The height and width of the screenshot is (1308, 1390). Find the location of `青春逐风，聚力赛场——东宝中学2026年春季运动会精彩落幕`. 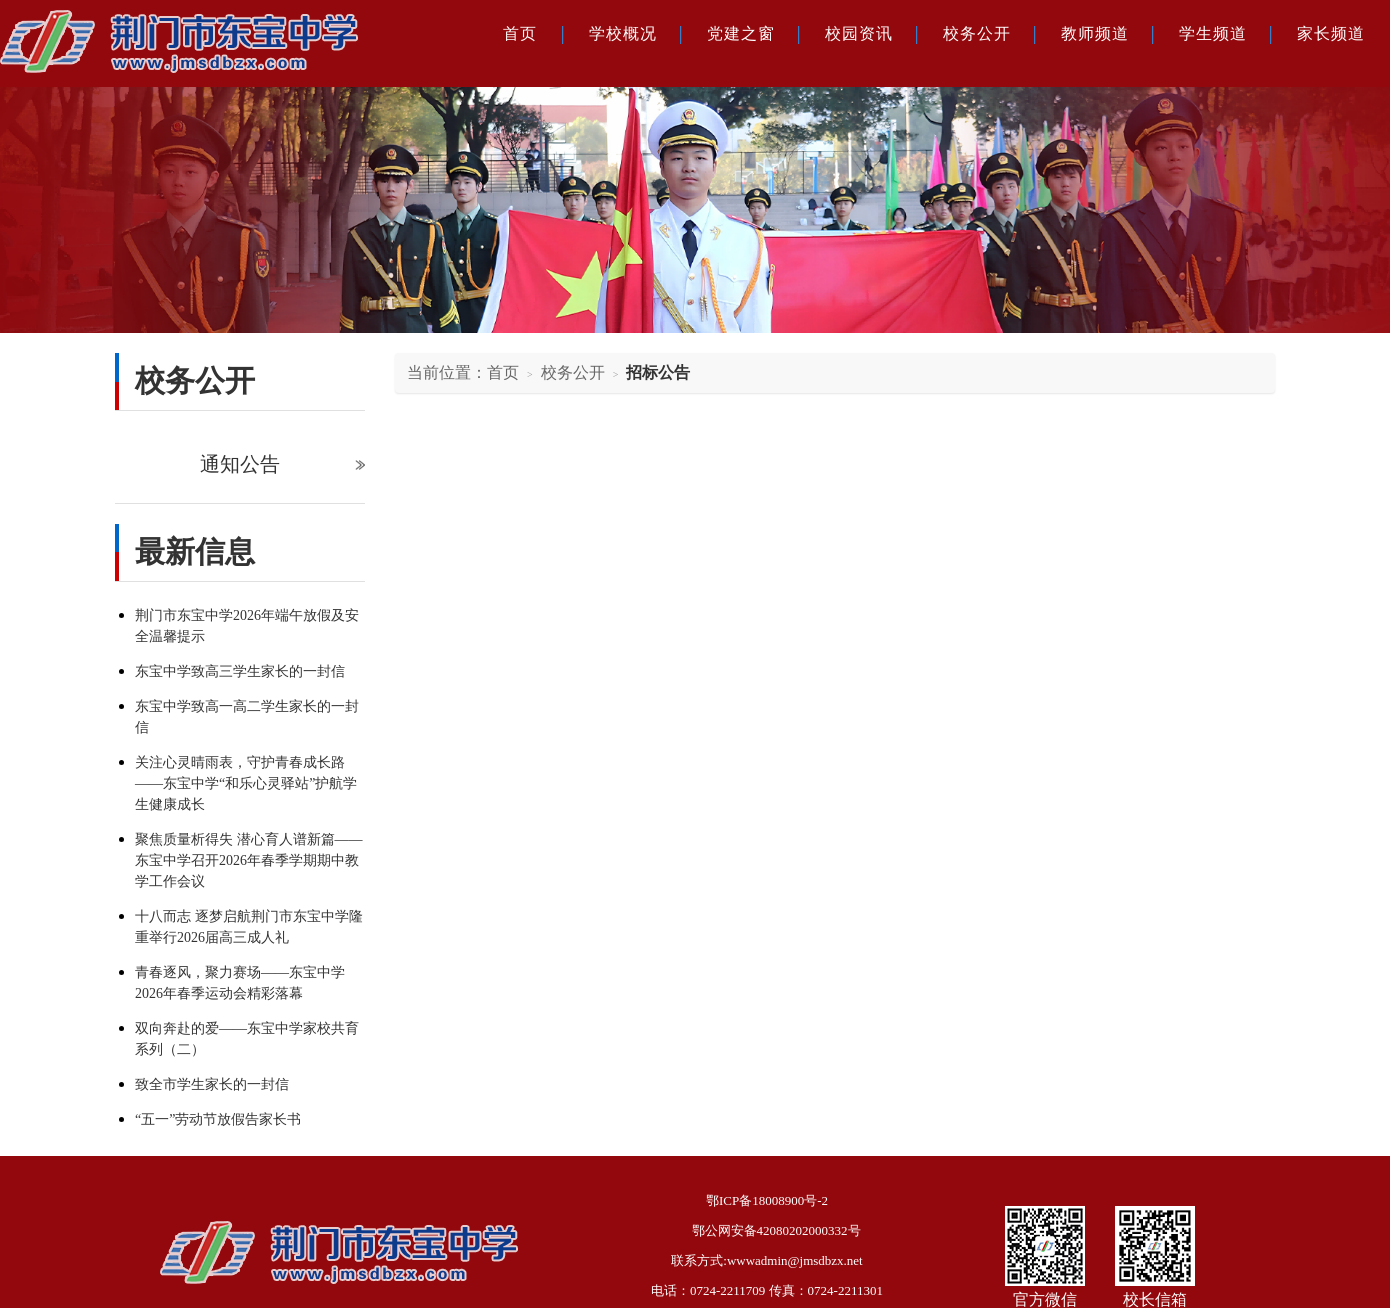

青春逐风，聚力赛场——东宝中学2026年春季运动会精彩落幕 is located at coordinates (240, 983).